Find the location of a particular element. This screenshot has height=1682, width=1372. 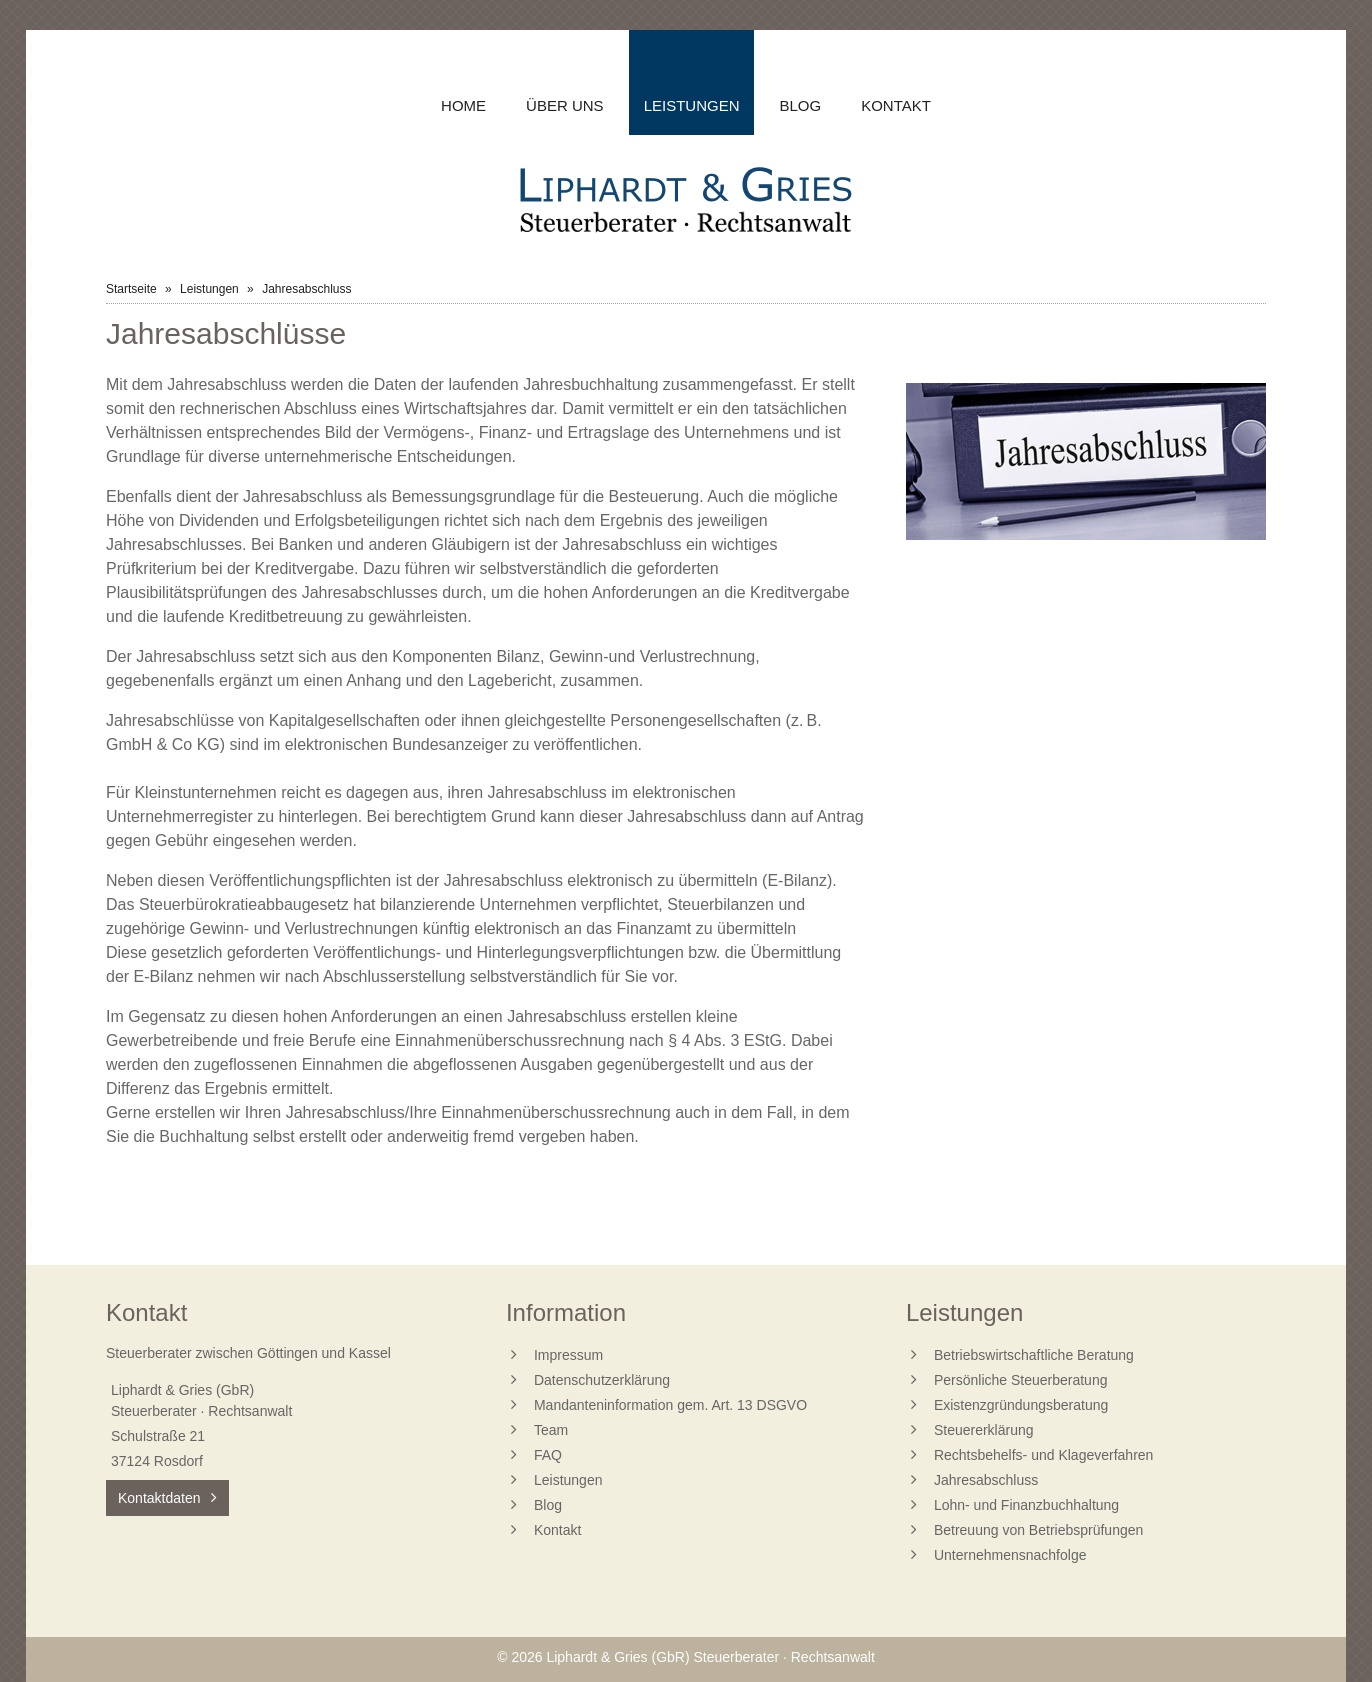

Blog is located at coordinates (800, 105).